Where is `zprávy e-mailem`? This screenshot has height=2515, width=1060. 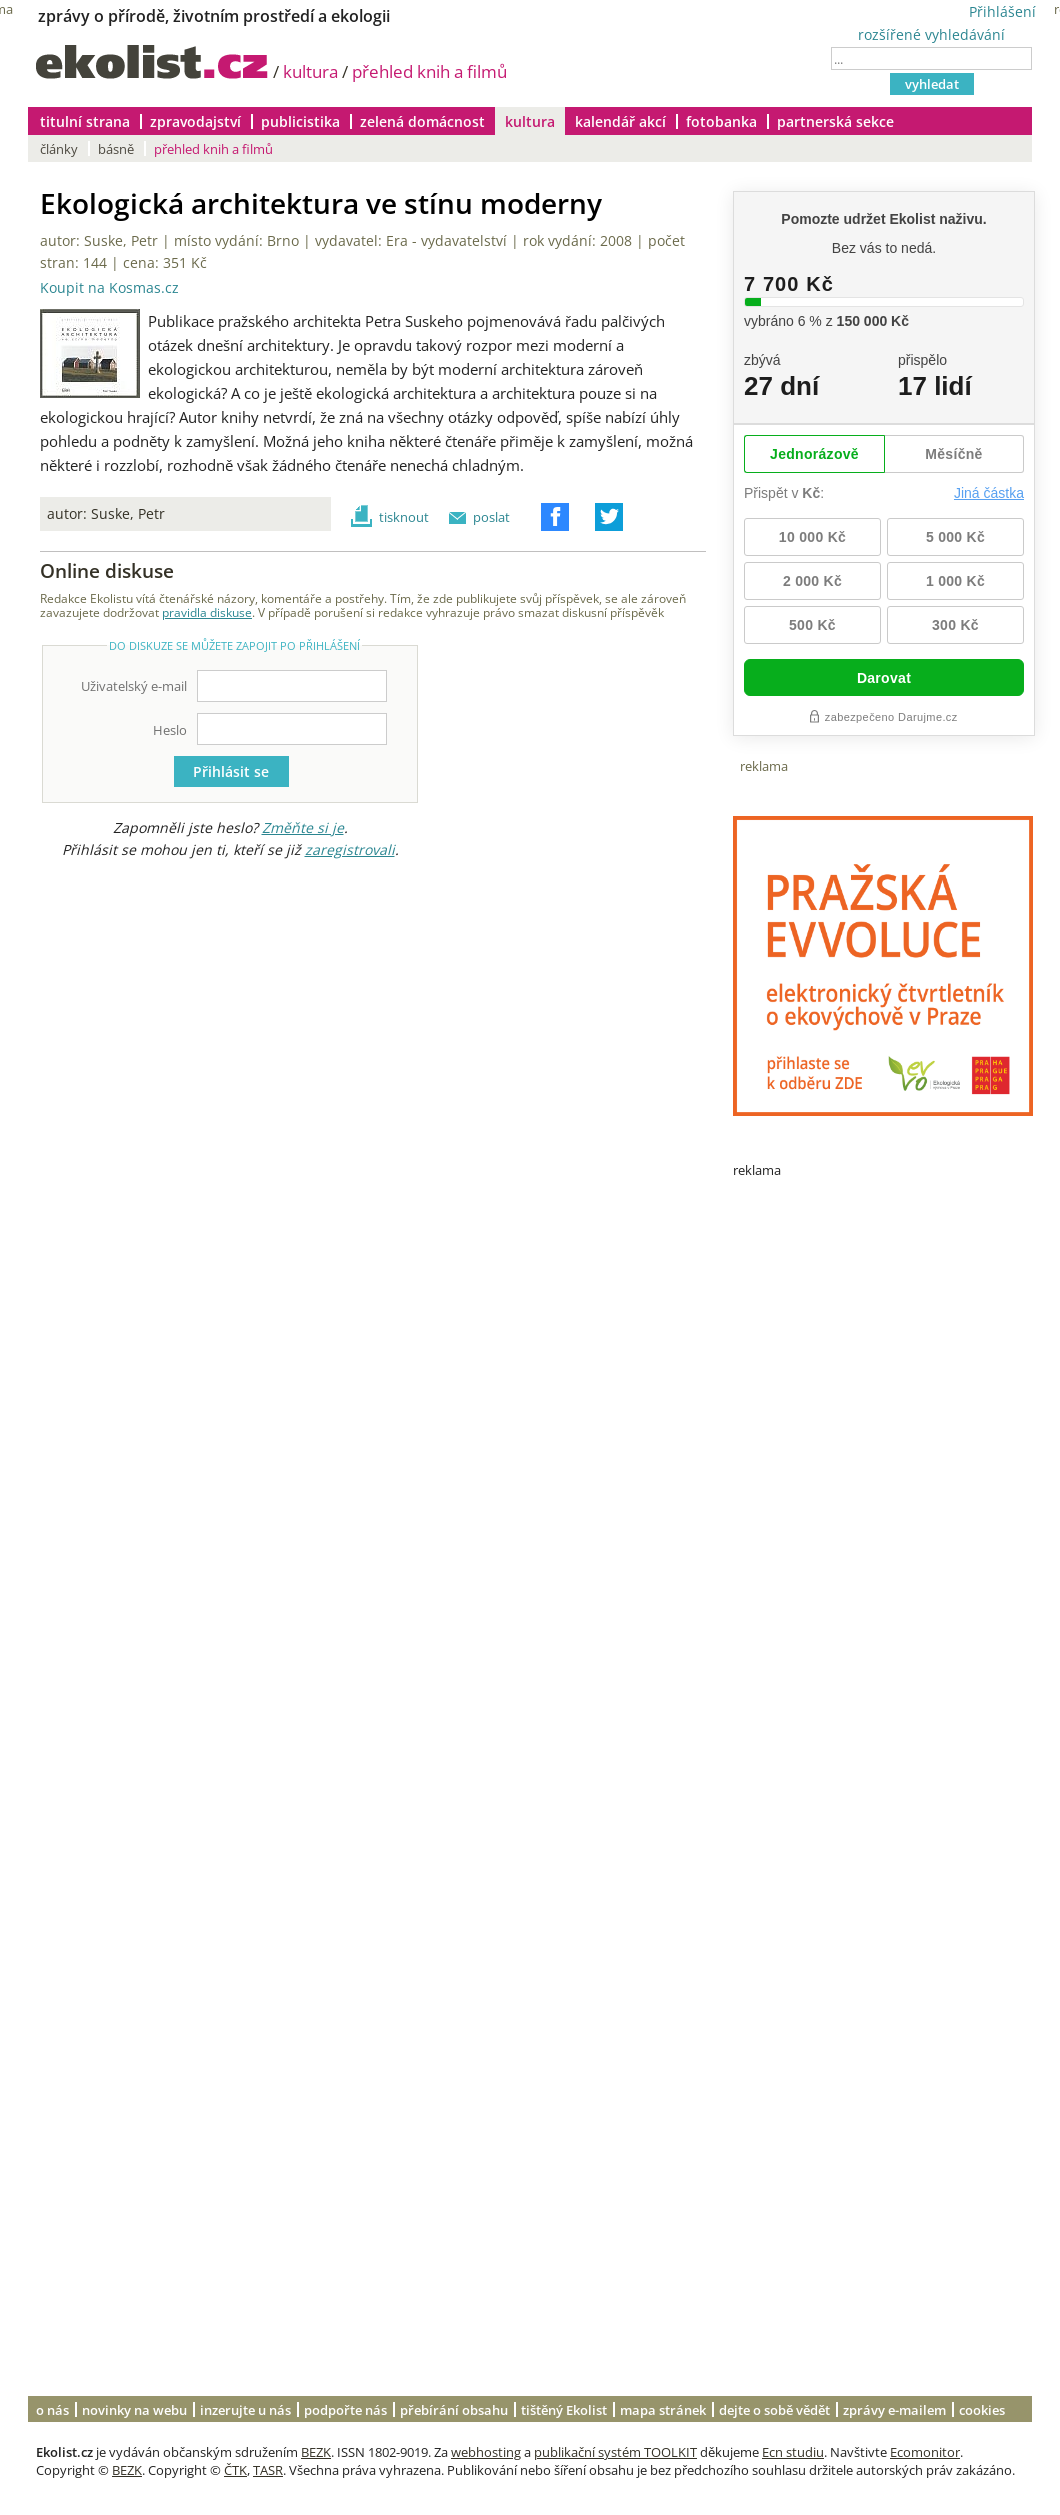 zprávy e-mailem is located at coordinates (894, 2410).